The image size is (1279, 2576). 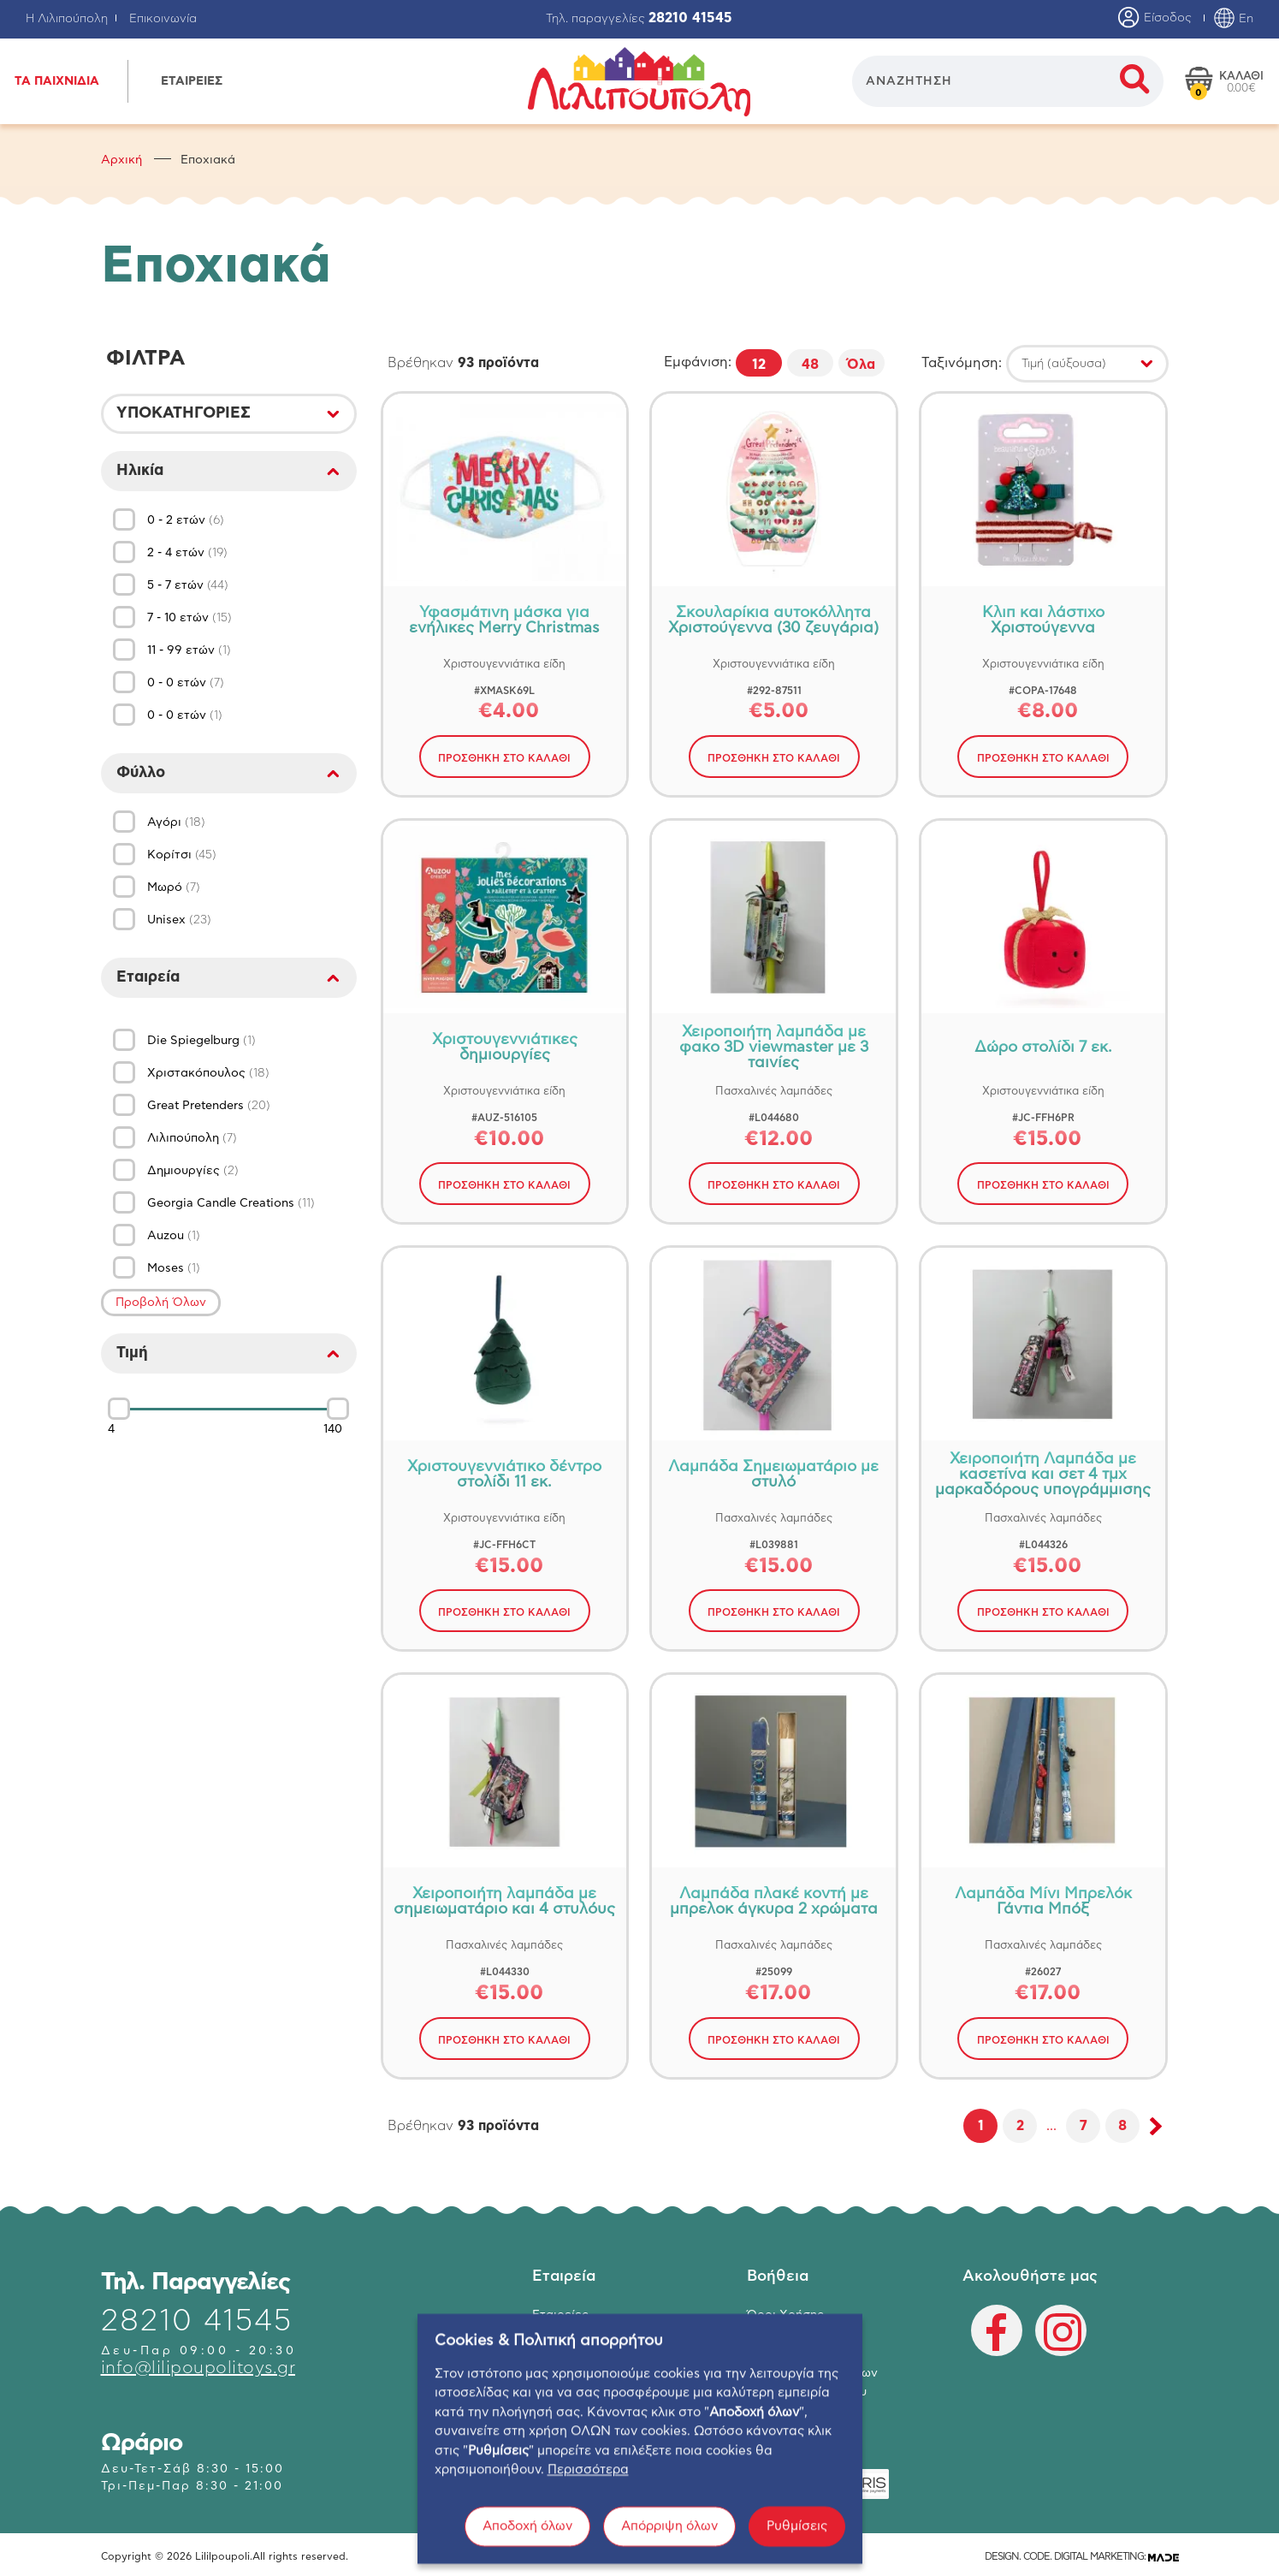 I want to click on Επικοινωνία, so click(x=163, y=19).